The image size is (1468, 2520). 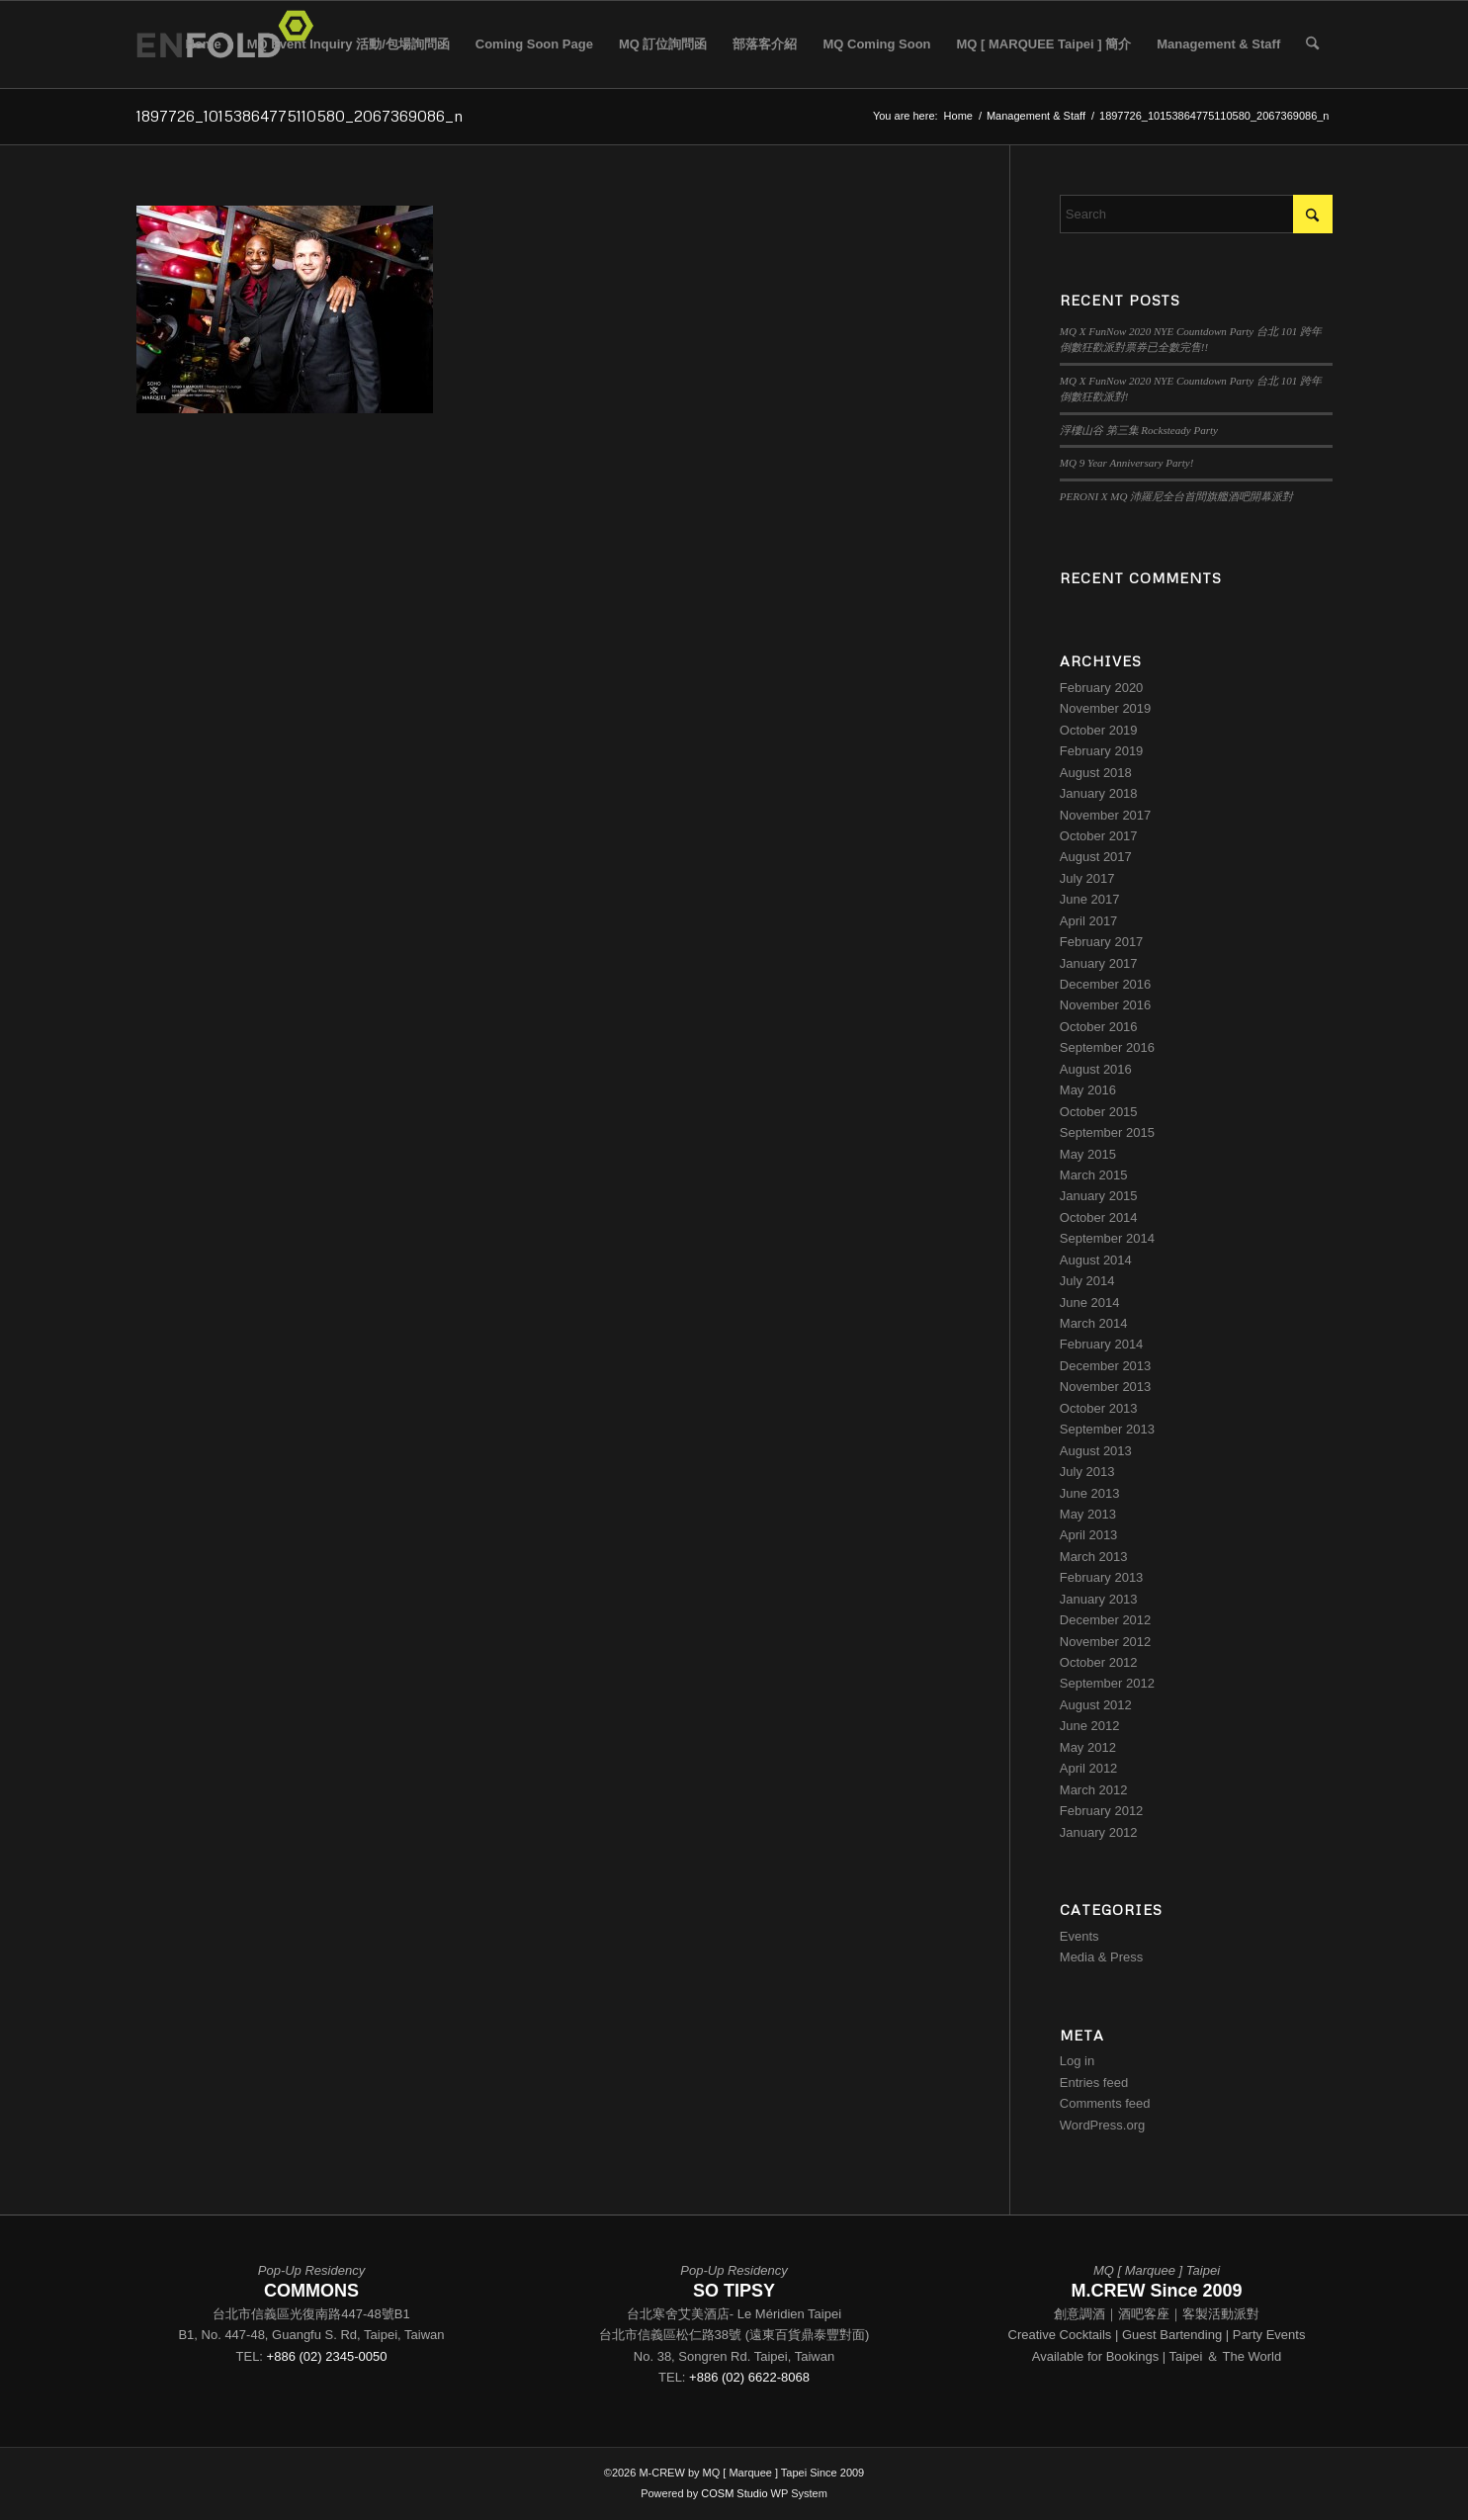 What do you see at coordinates (1107, 1238) in the screenshot?
I see `September 2014` at bounding box center [1107, 1238].